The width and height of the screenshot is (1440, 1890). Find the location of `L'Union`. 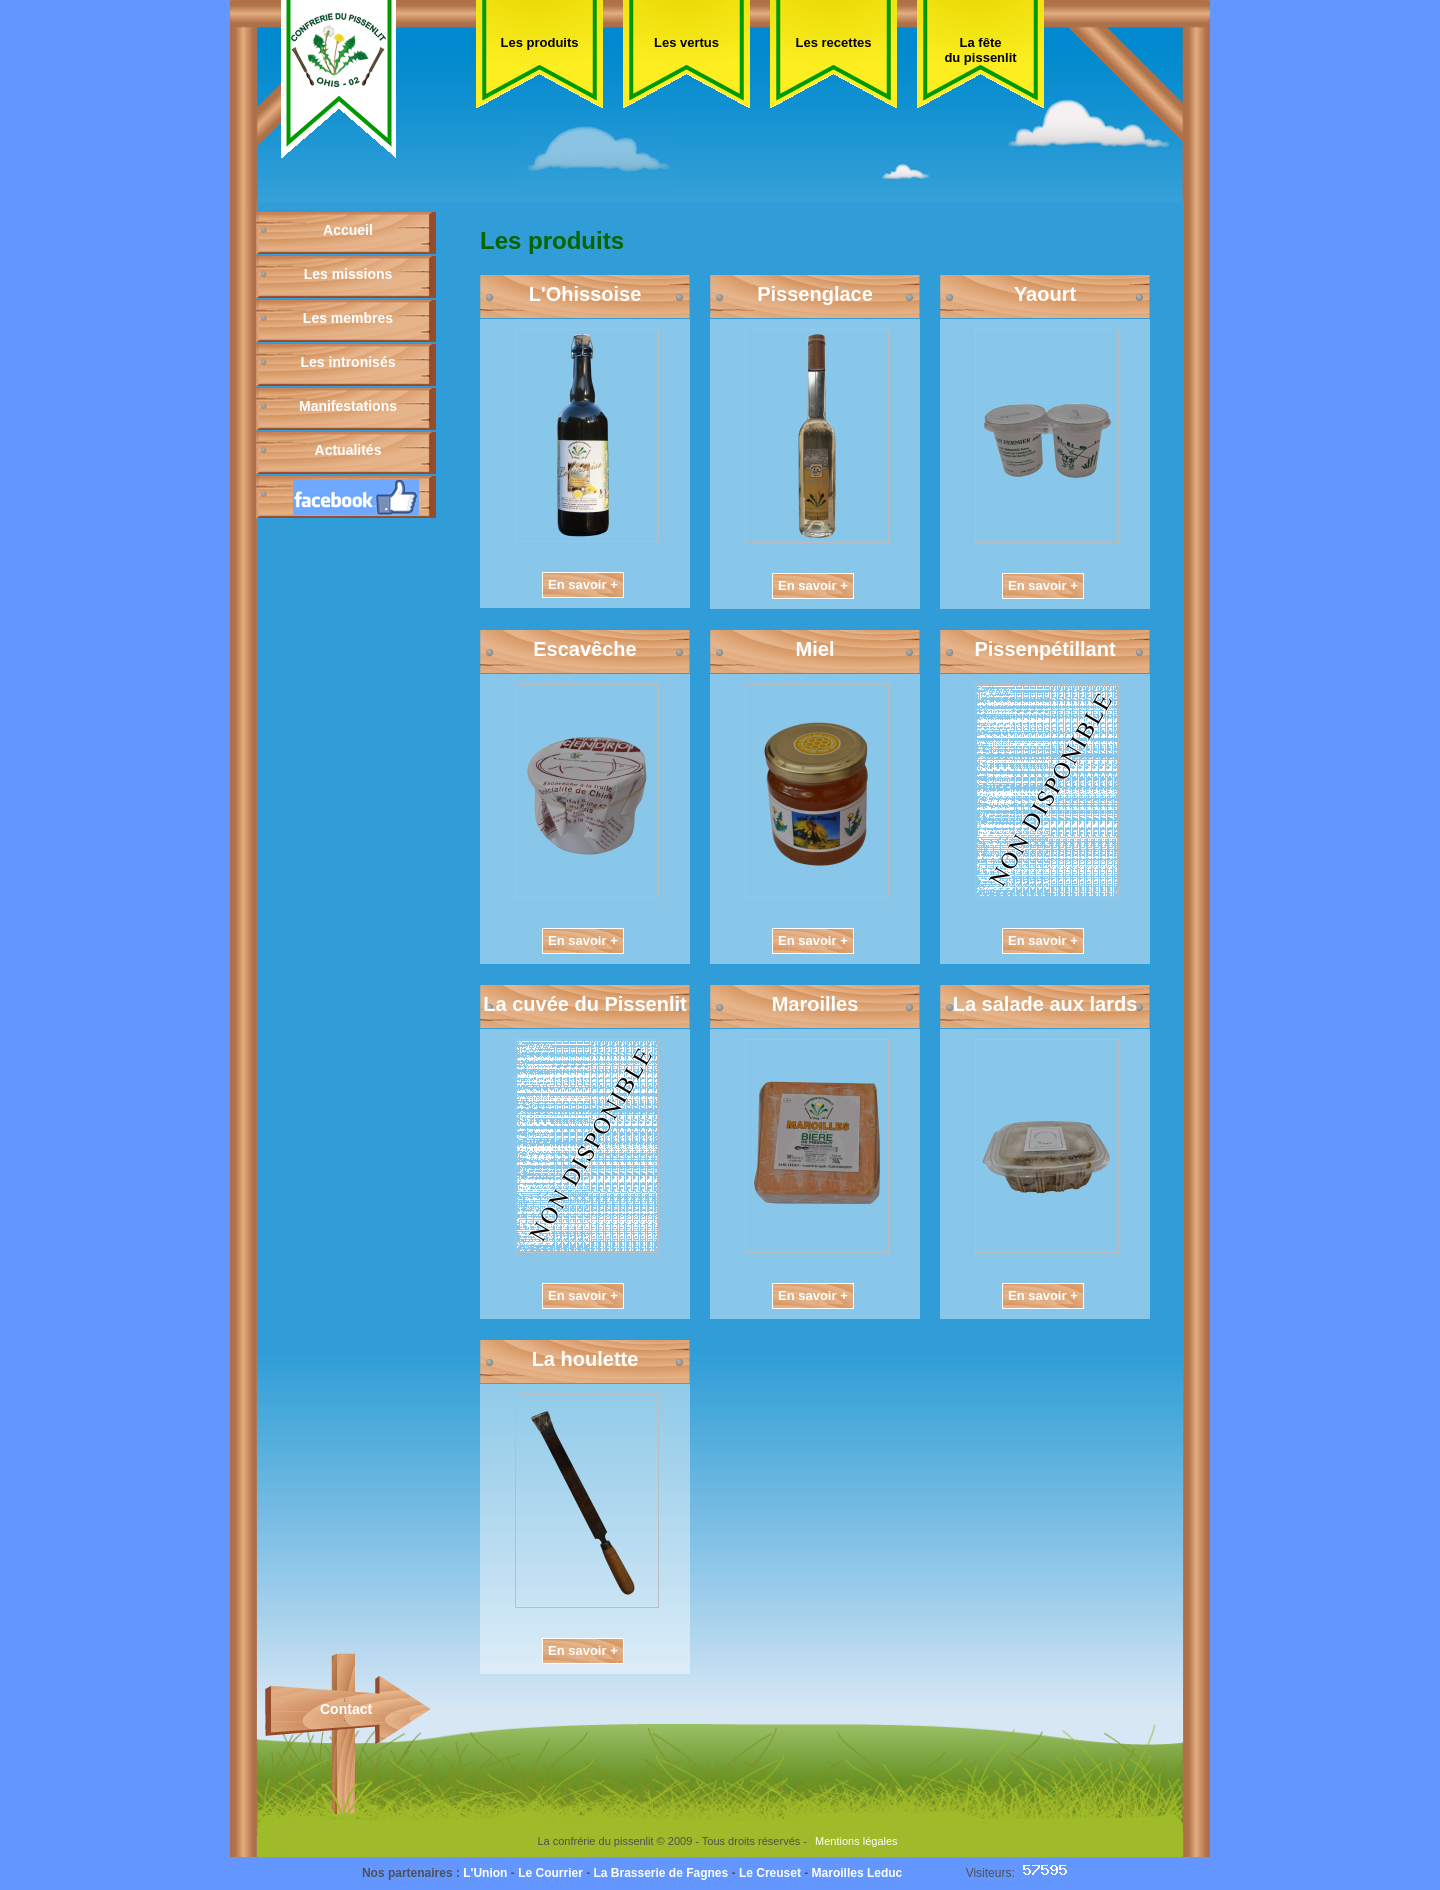

L'Union is located at coordinates (485, 1873).